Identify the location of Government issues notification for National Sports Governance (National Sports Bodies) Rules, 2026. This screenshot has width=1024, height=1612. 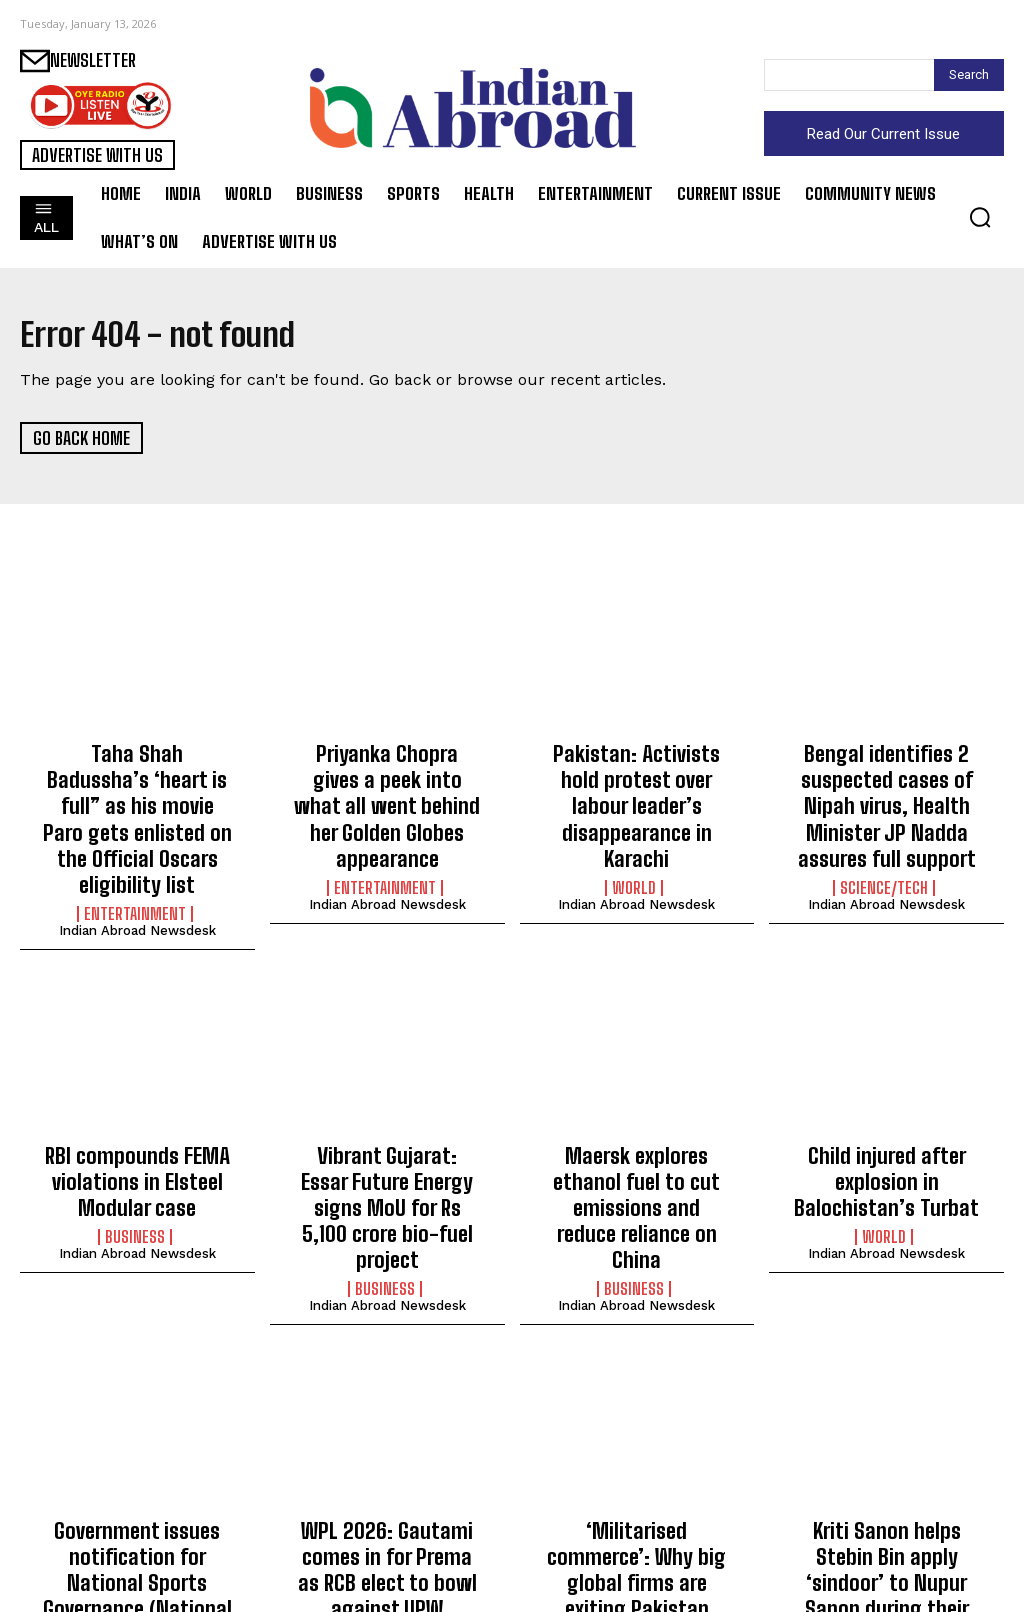
(137, 1480).